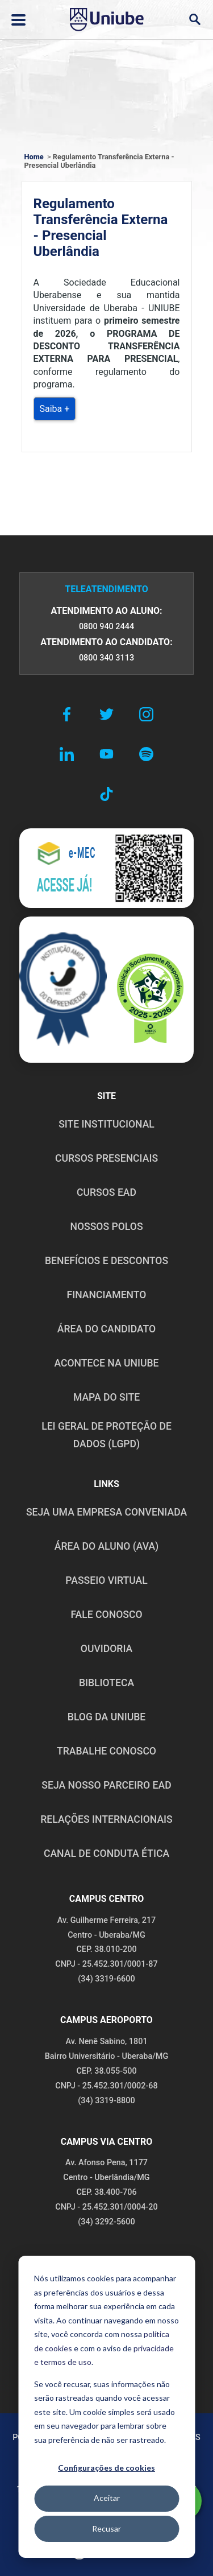  I want to click on SITE INSTITUCIONAL, so click(106, 1124).